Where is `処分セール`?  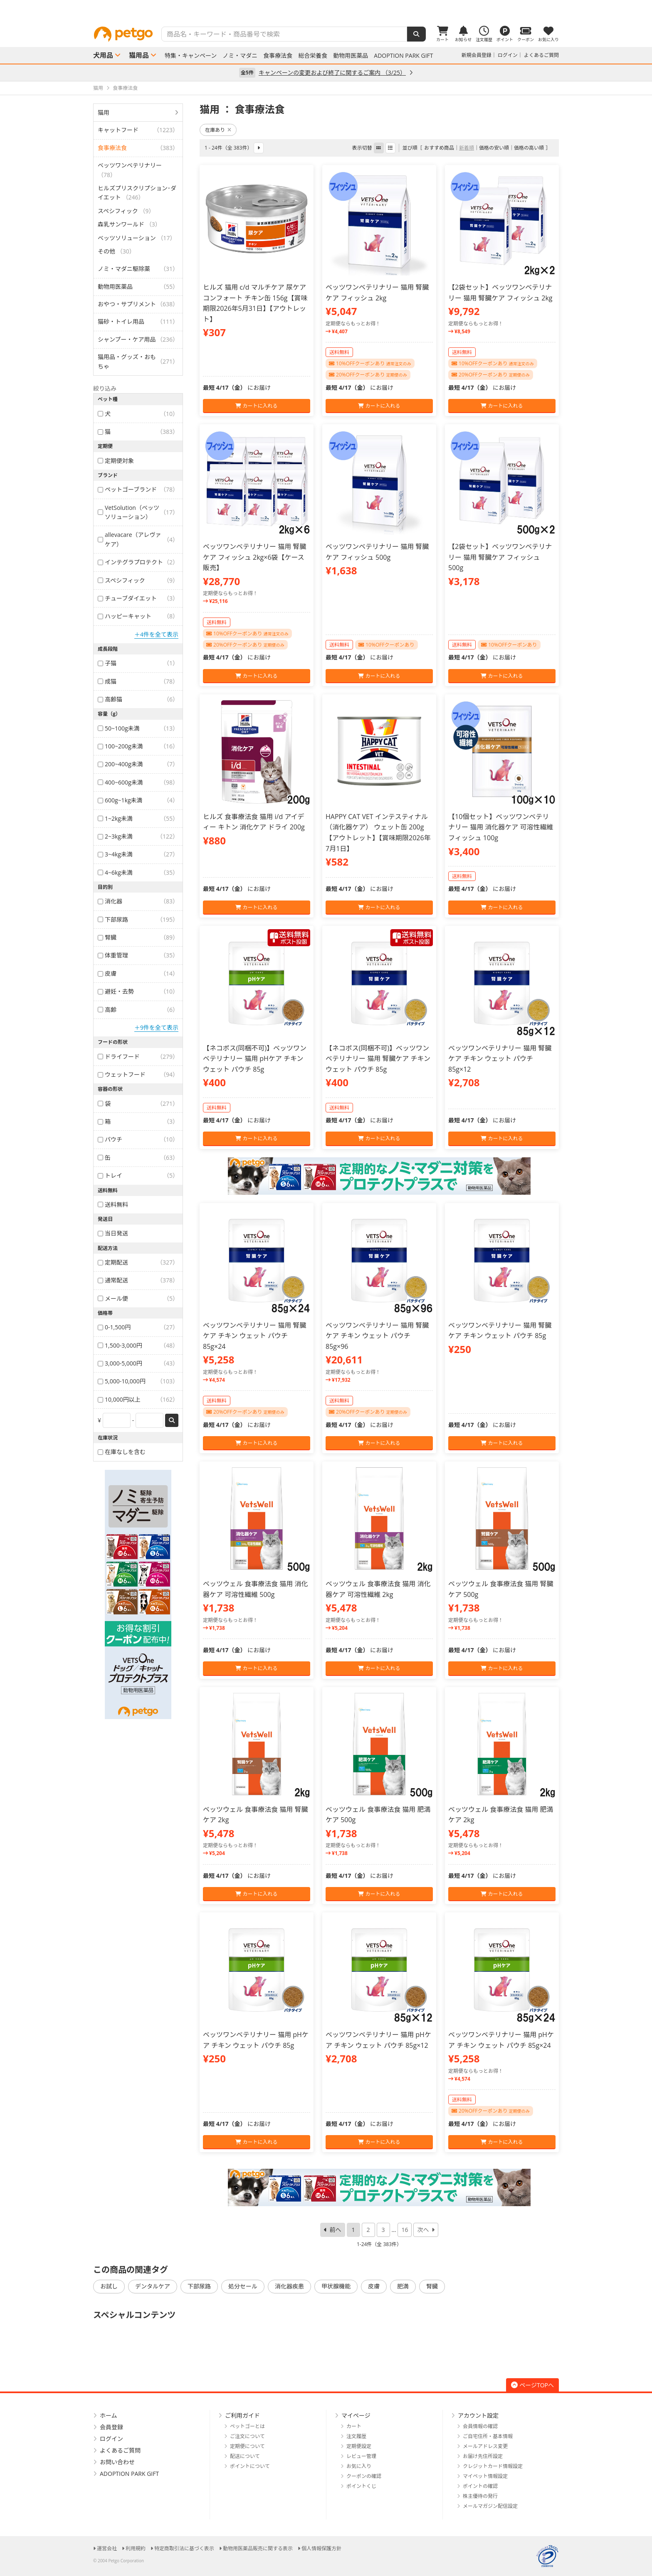 処分セール is located at coordinates (242, 2286).